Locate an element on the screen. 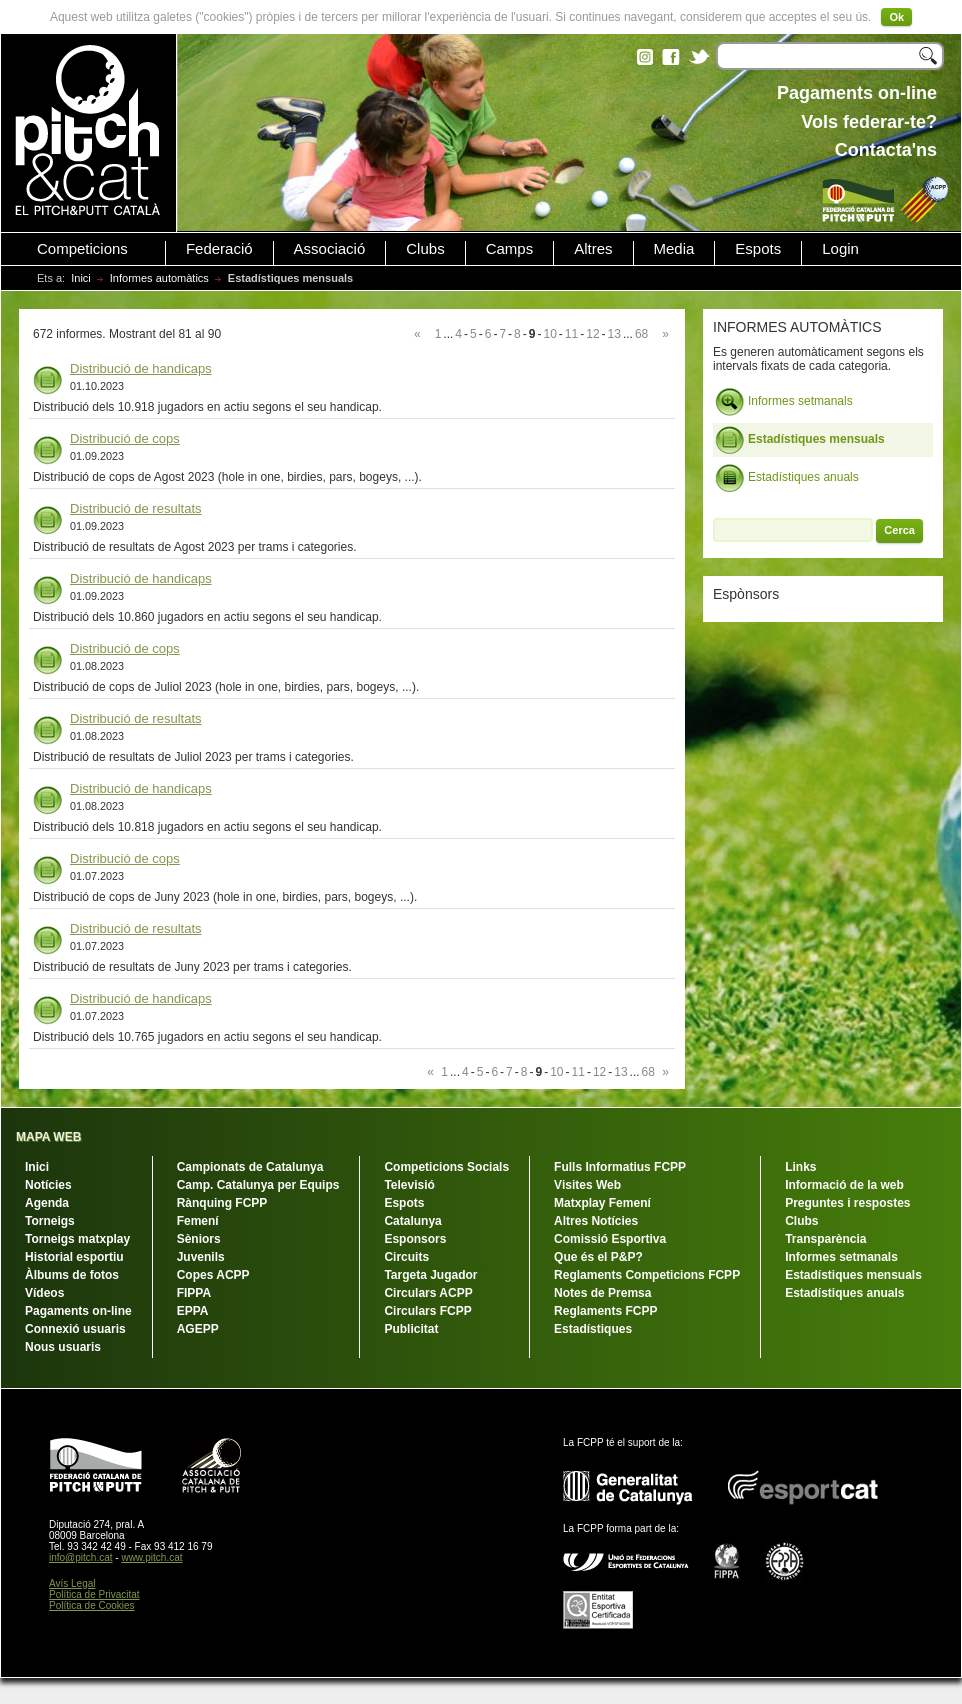 Image resolution: width=962 pixels, height=1704 pixels. Competicions is located at coordinates (82, 249).